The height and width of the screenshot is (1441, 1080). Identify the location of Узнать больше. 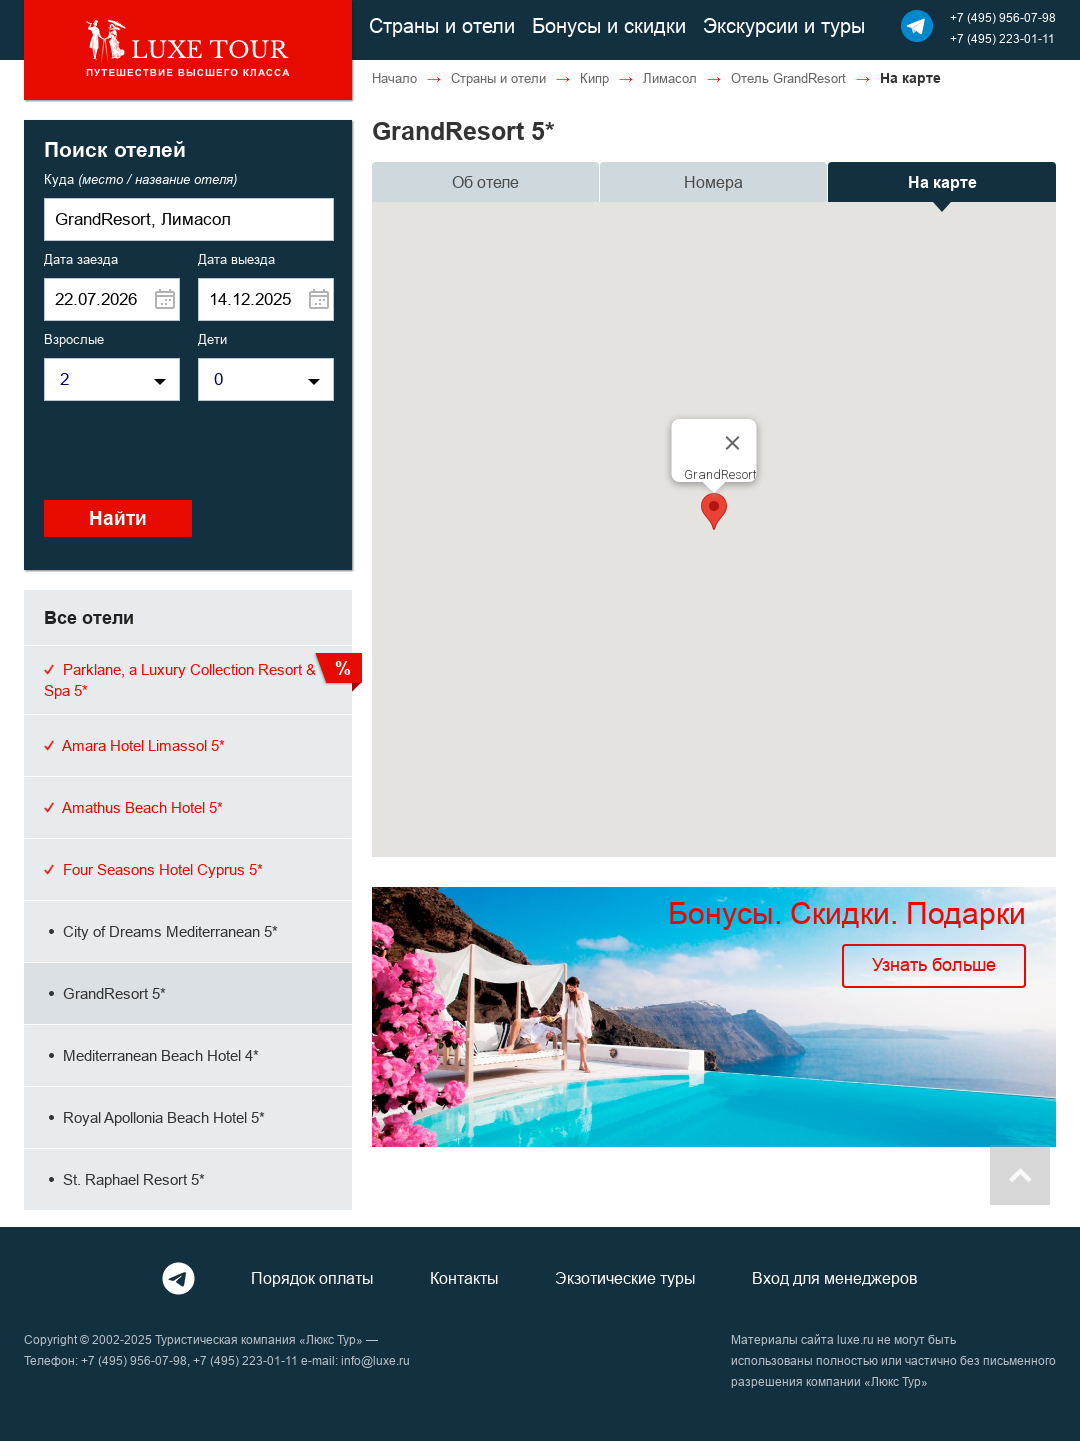
(934, 964).